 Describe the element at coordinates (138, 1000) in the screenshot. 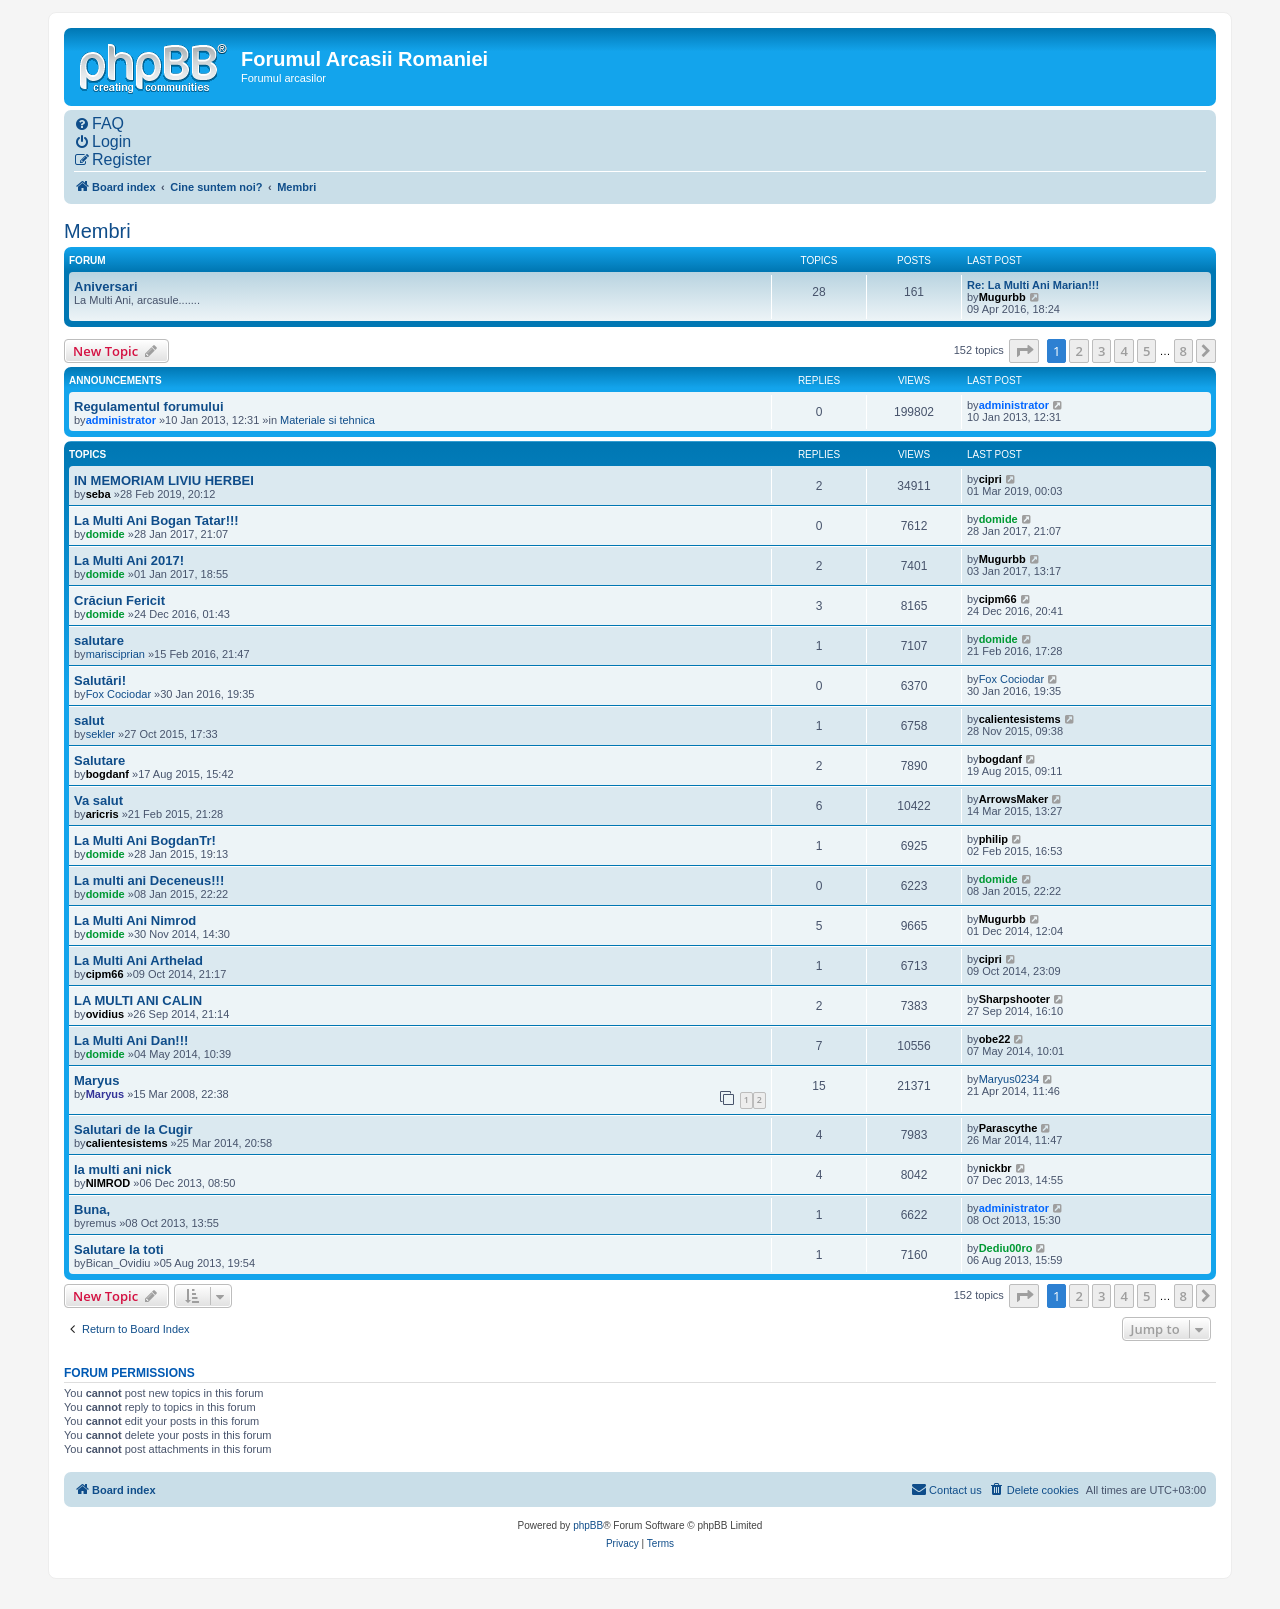

I see `LA MULTI ANI CALIN` at that location.